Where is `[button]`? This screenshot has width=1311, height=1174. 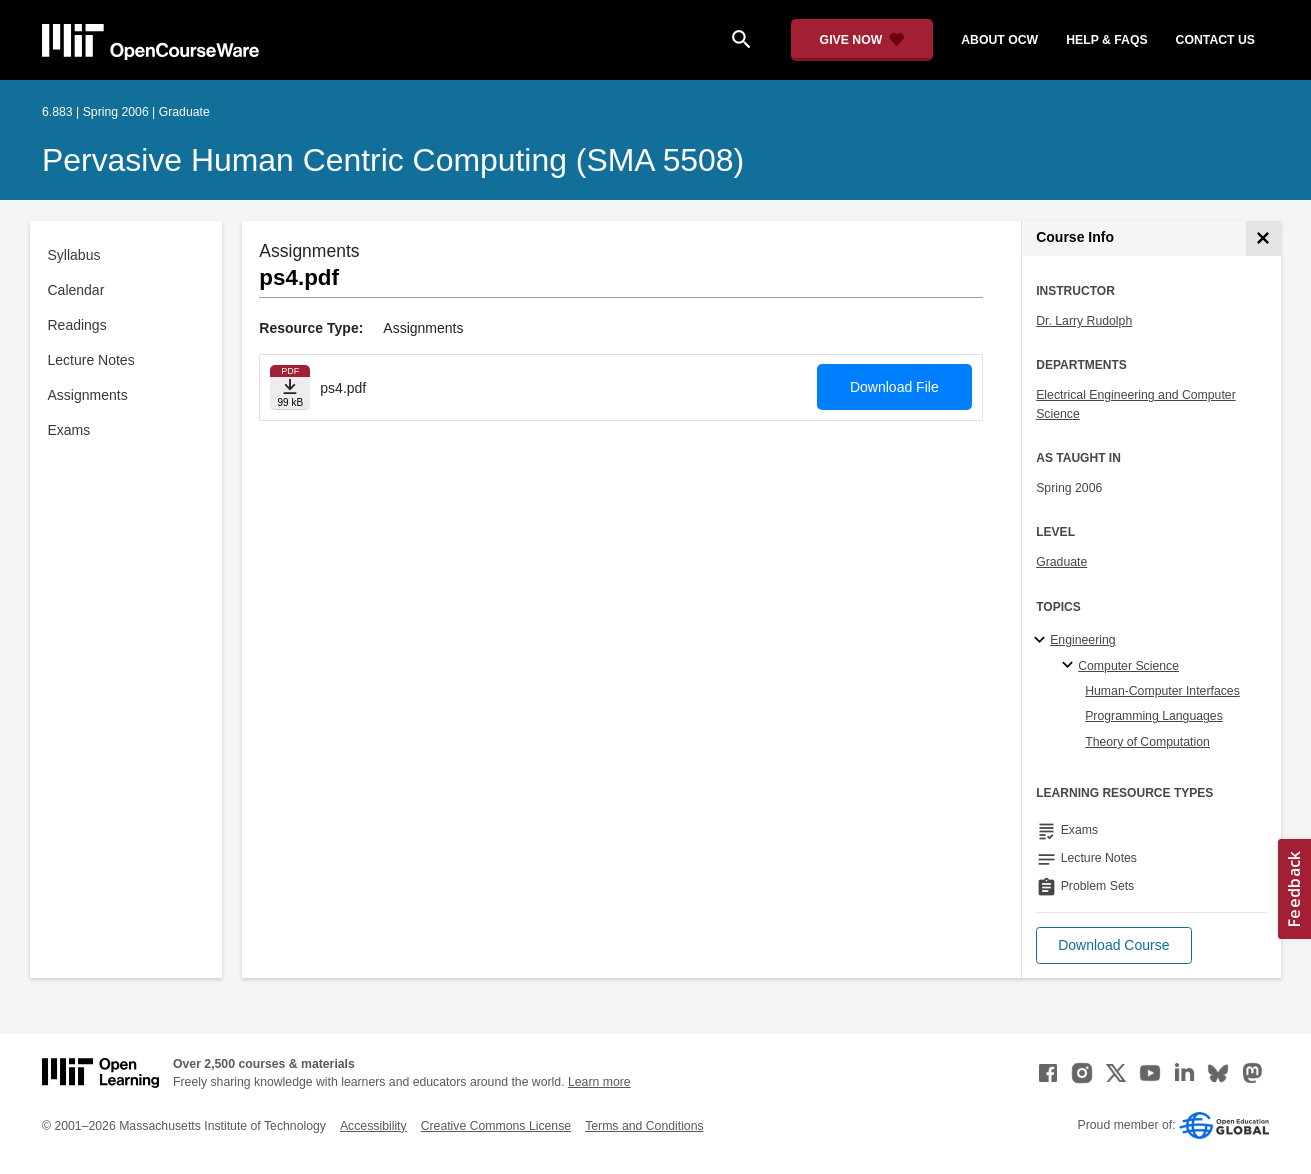 [button] is located at coordinates (1113, 945).